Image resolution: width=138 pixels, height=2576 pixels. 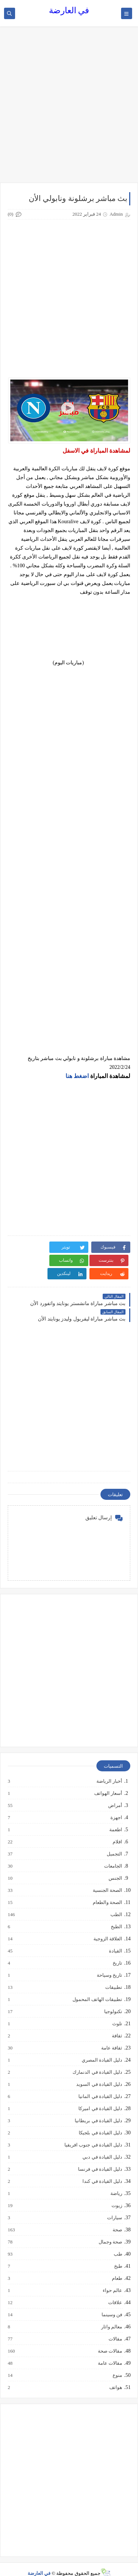 I want to click on تطبيقات الهاتف المحمول, so click(x=97, y=1986).